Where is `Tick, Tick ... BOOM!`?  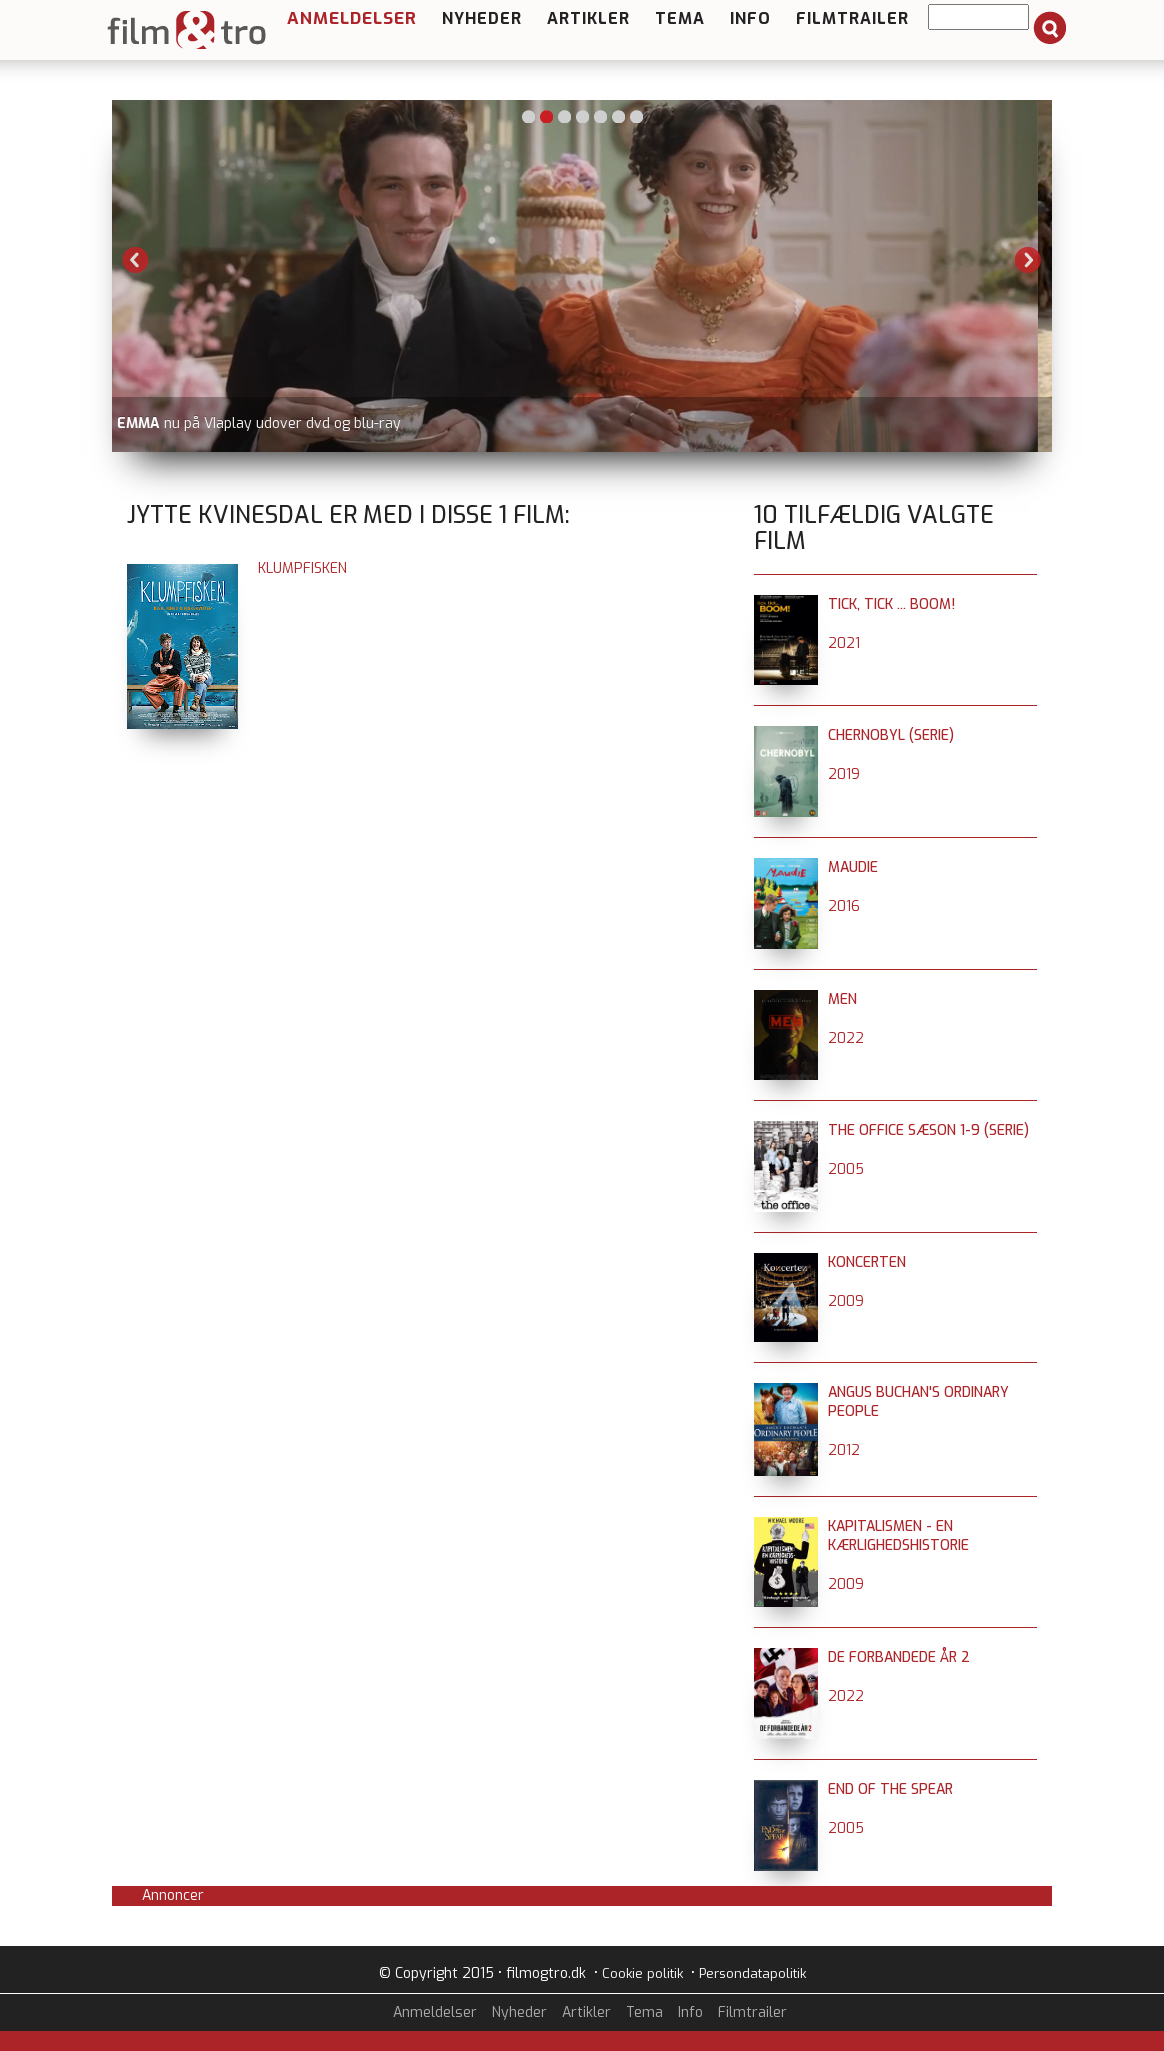
Tick, Tick ... BOOM! is located at coordinates (891, 604).